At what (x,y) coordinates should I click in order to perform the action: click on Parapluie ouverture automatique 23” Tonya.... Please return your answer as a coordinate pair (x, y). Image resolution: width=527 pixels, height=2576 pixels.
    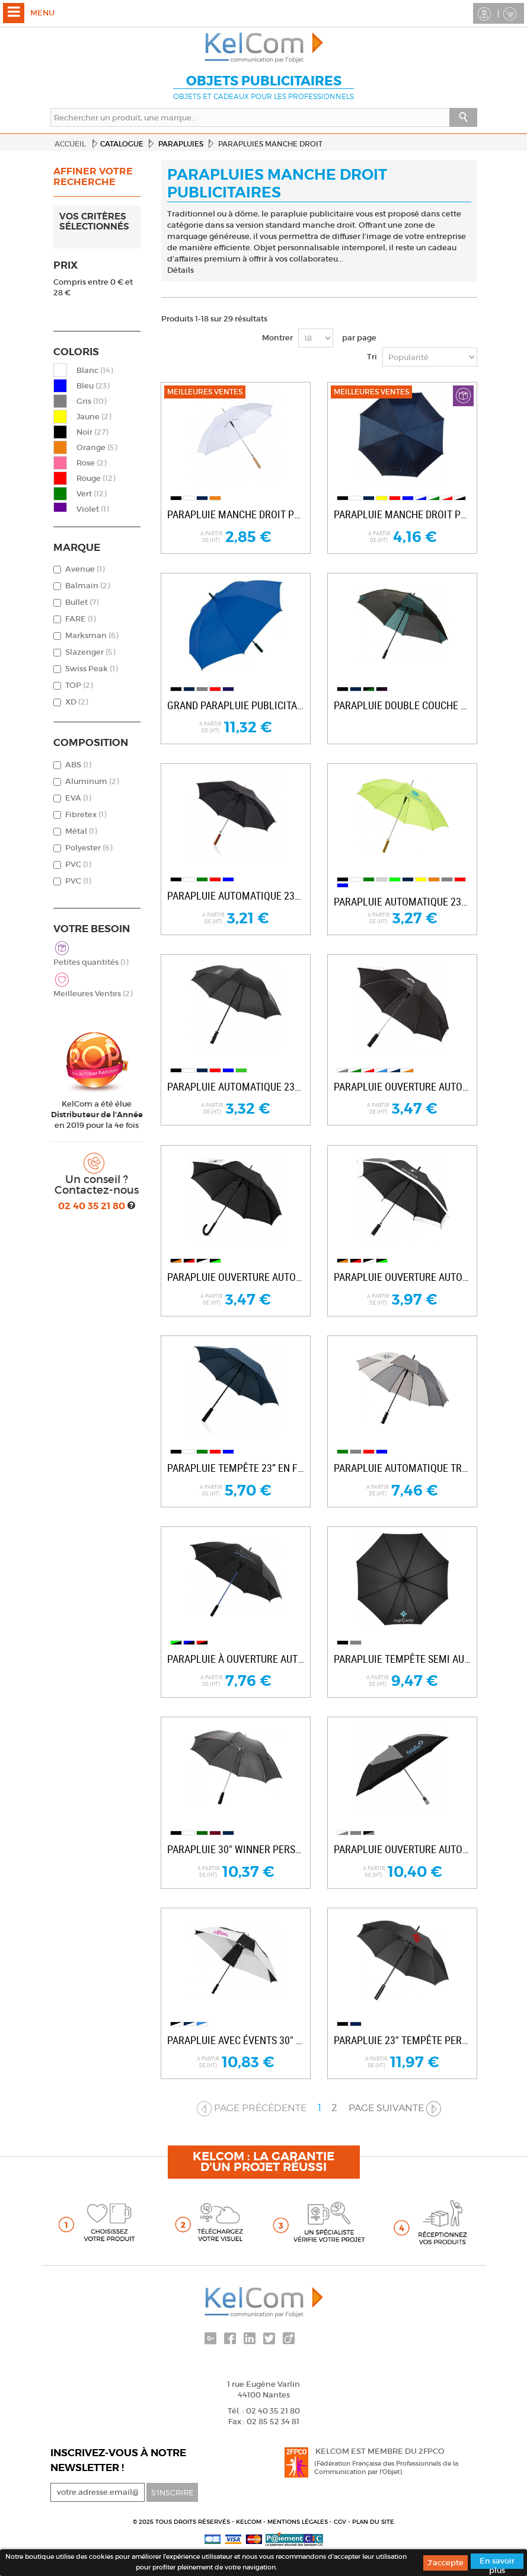
    Looking at the image, I should click on (402, 1086).